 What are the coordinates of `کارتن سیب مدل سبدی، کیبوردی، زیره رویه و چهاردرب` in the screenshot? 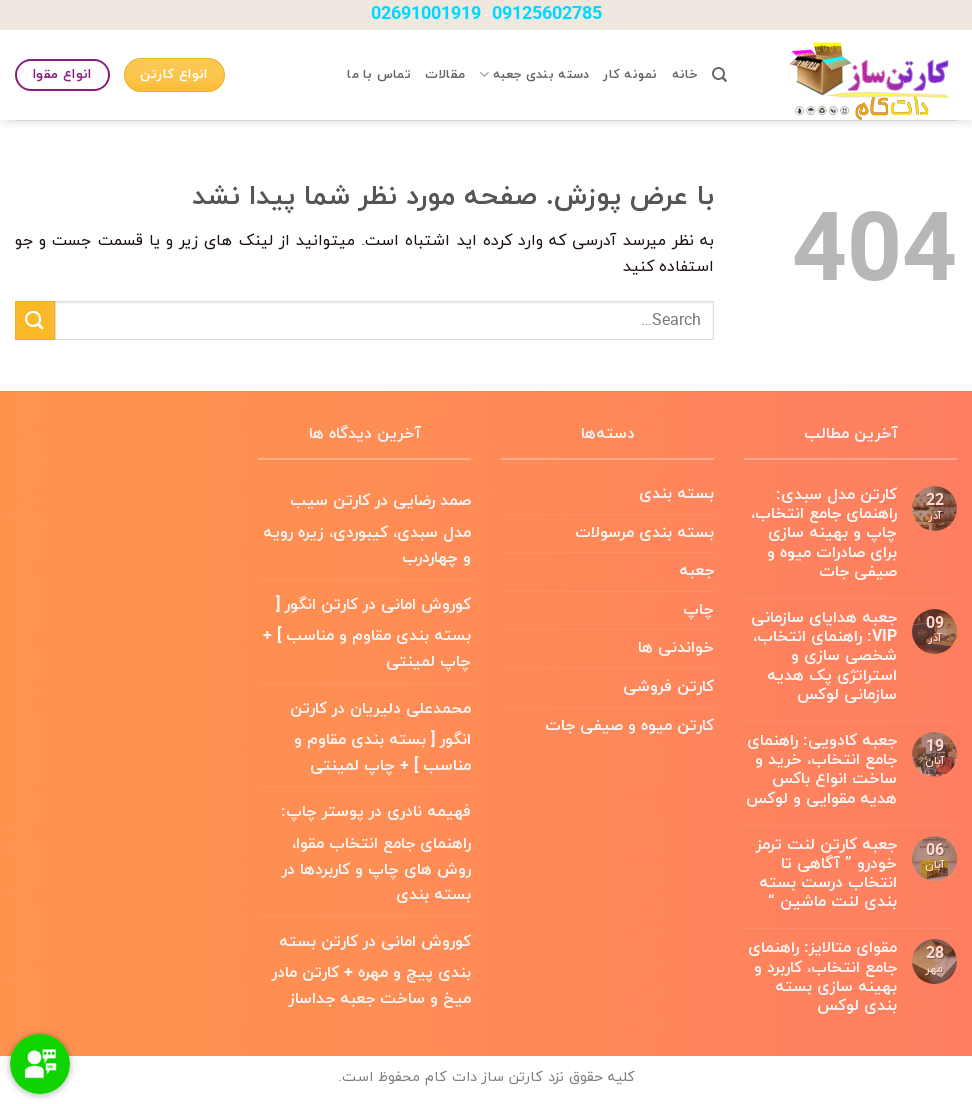 It's located at (367, 529).